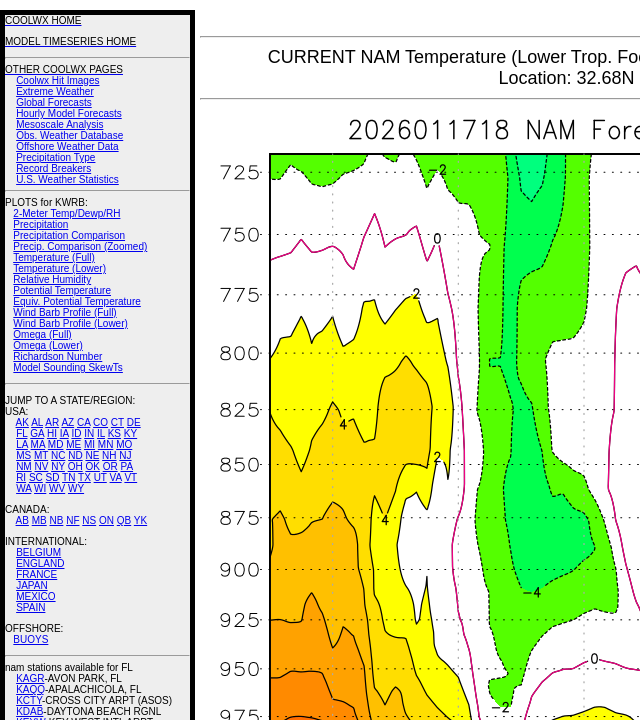 This screenshot has height=720, width=640. Describe the element at coordinates (30, 689) in the screenshot. I see `KAQQ` at that location.